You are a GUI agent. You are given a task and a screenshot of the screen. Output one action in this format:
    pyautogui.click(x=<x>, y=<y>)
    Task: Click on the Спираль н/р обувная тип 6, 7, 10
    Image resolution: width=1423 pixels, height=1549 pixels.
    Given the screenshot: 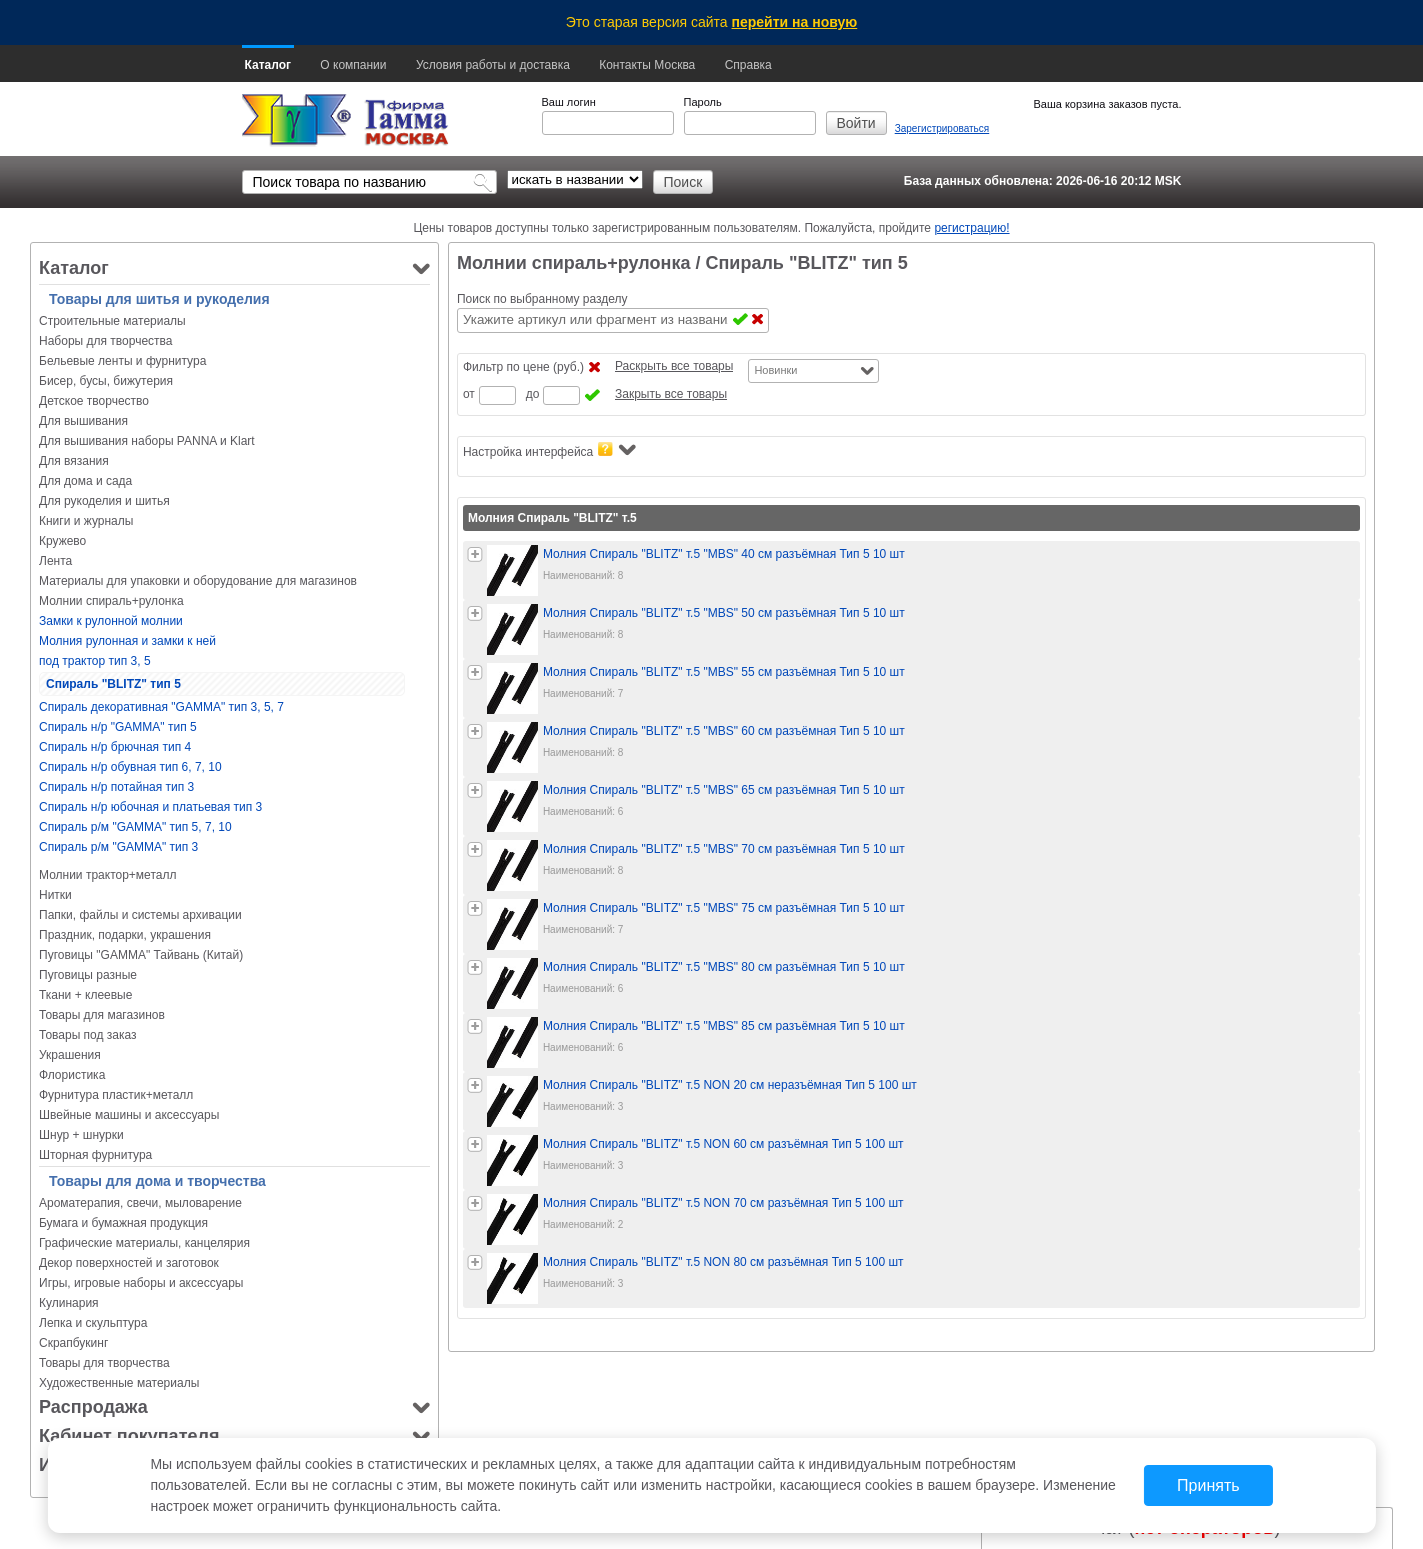 What is the action you would take?
    pyautogui.click(x=130, y=767)
    